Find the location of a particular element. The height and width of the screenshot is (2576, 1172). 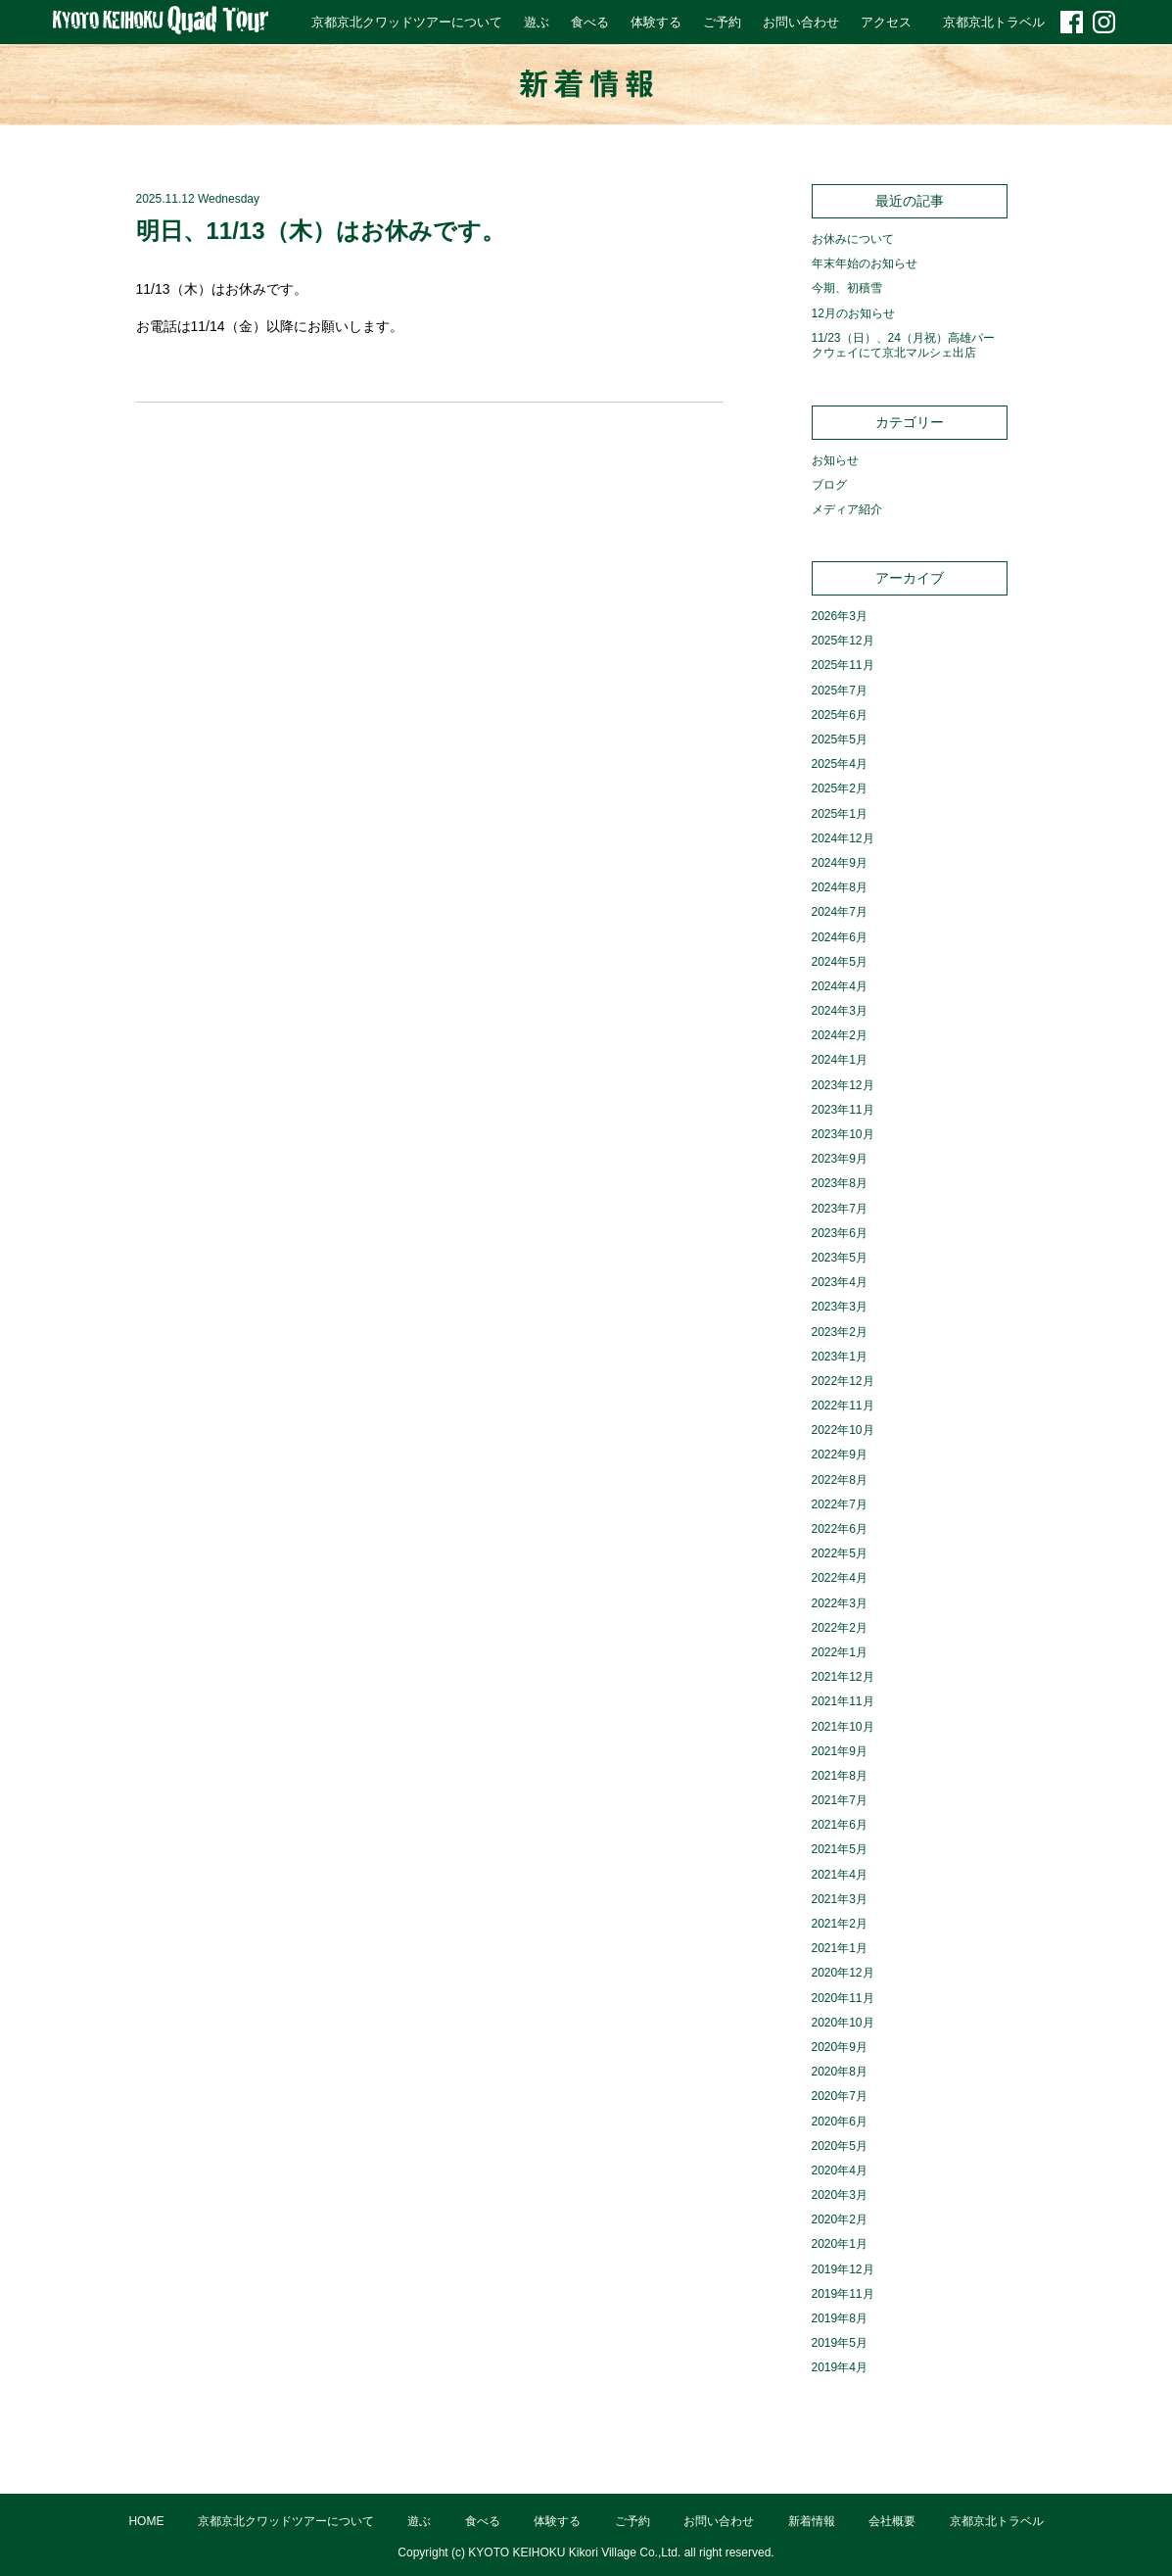

メディア紹介 is located at coordinates (847, 509).